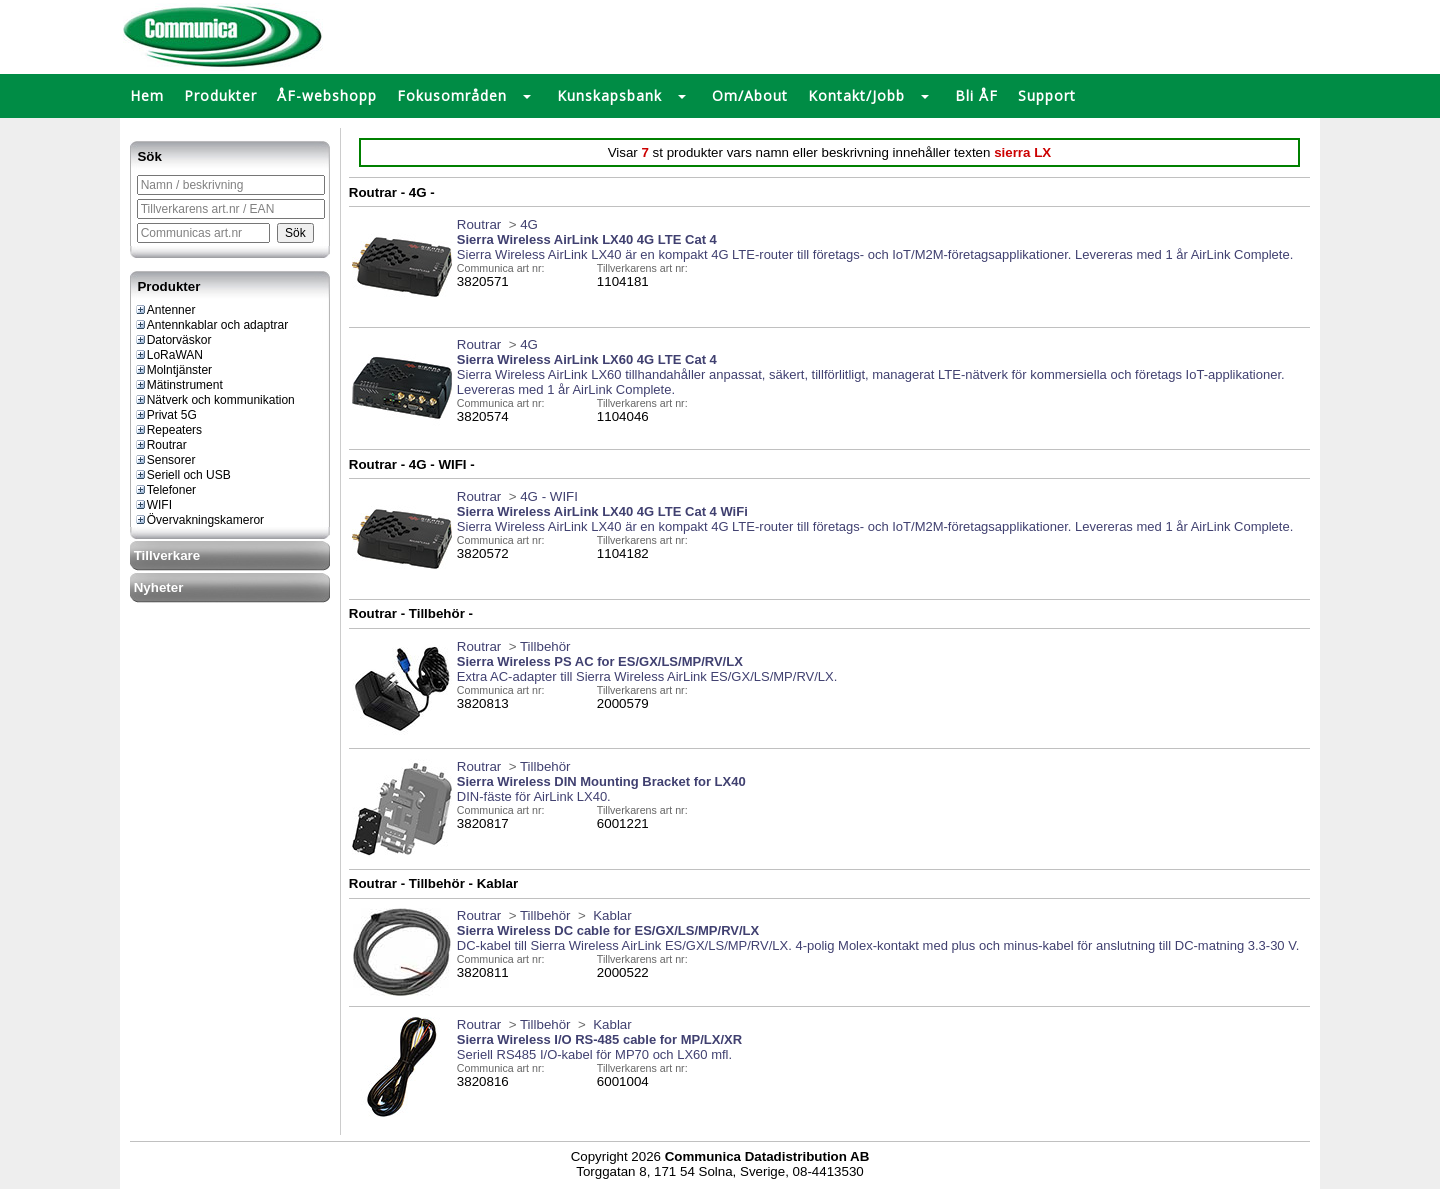  Describe the element at coordinates (160, 445) in the screenshot. I see `Routrar` at that location.